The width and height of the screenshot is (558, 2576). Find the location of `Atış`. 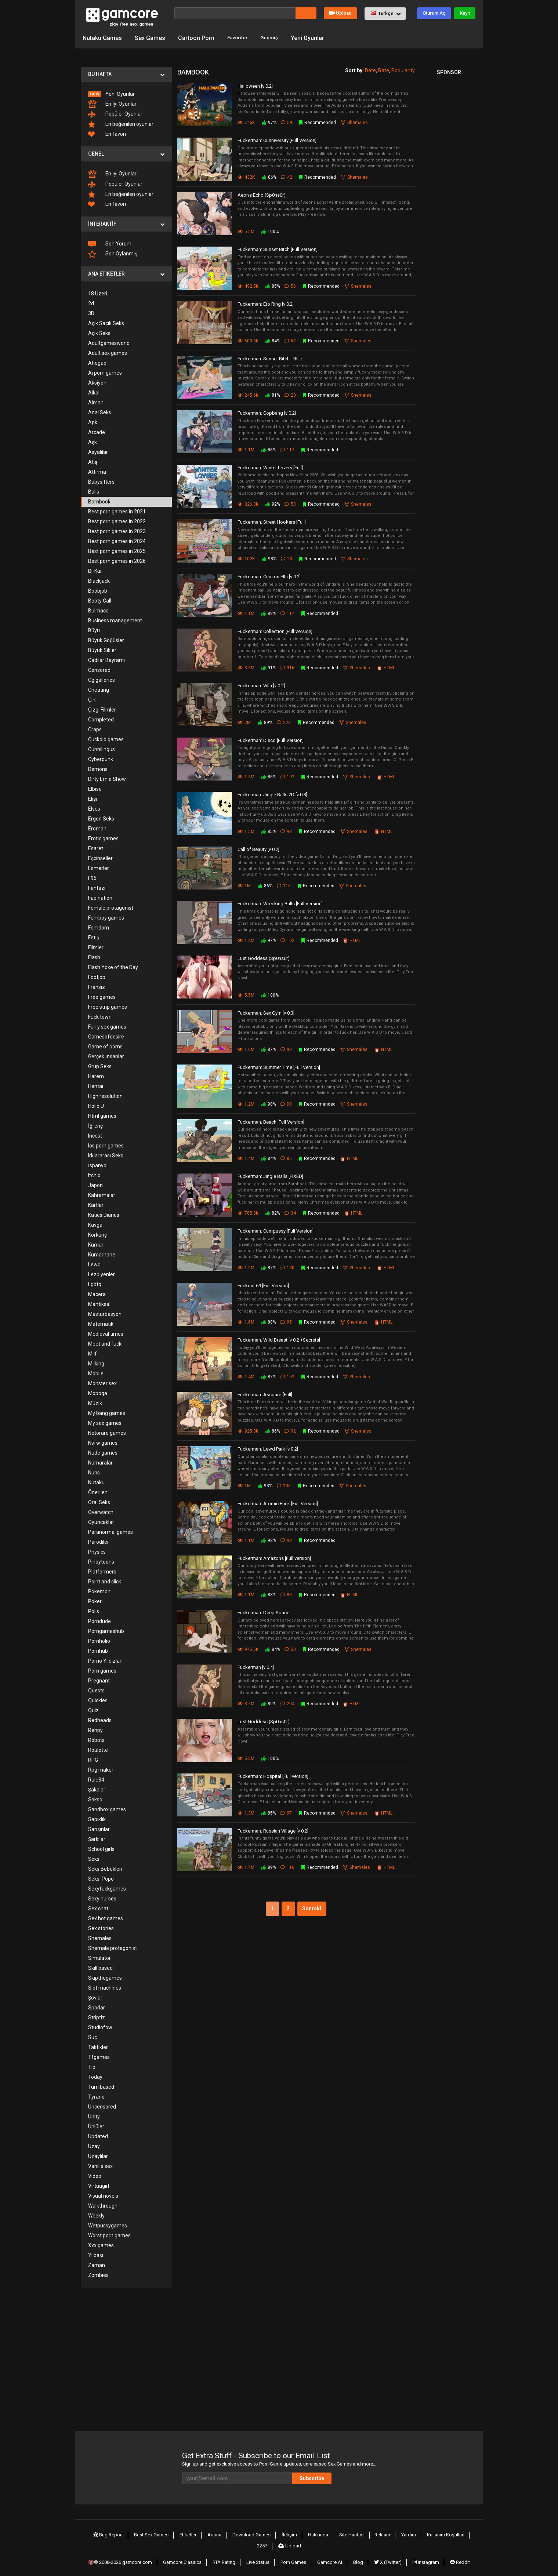

Atış is located at coordinates (92, 461).